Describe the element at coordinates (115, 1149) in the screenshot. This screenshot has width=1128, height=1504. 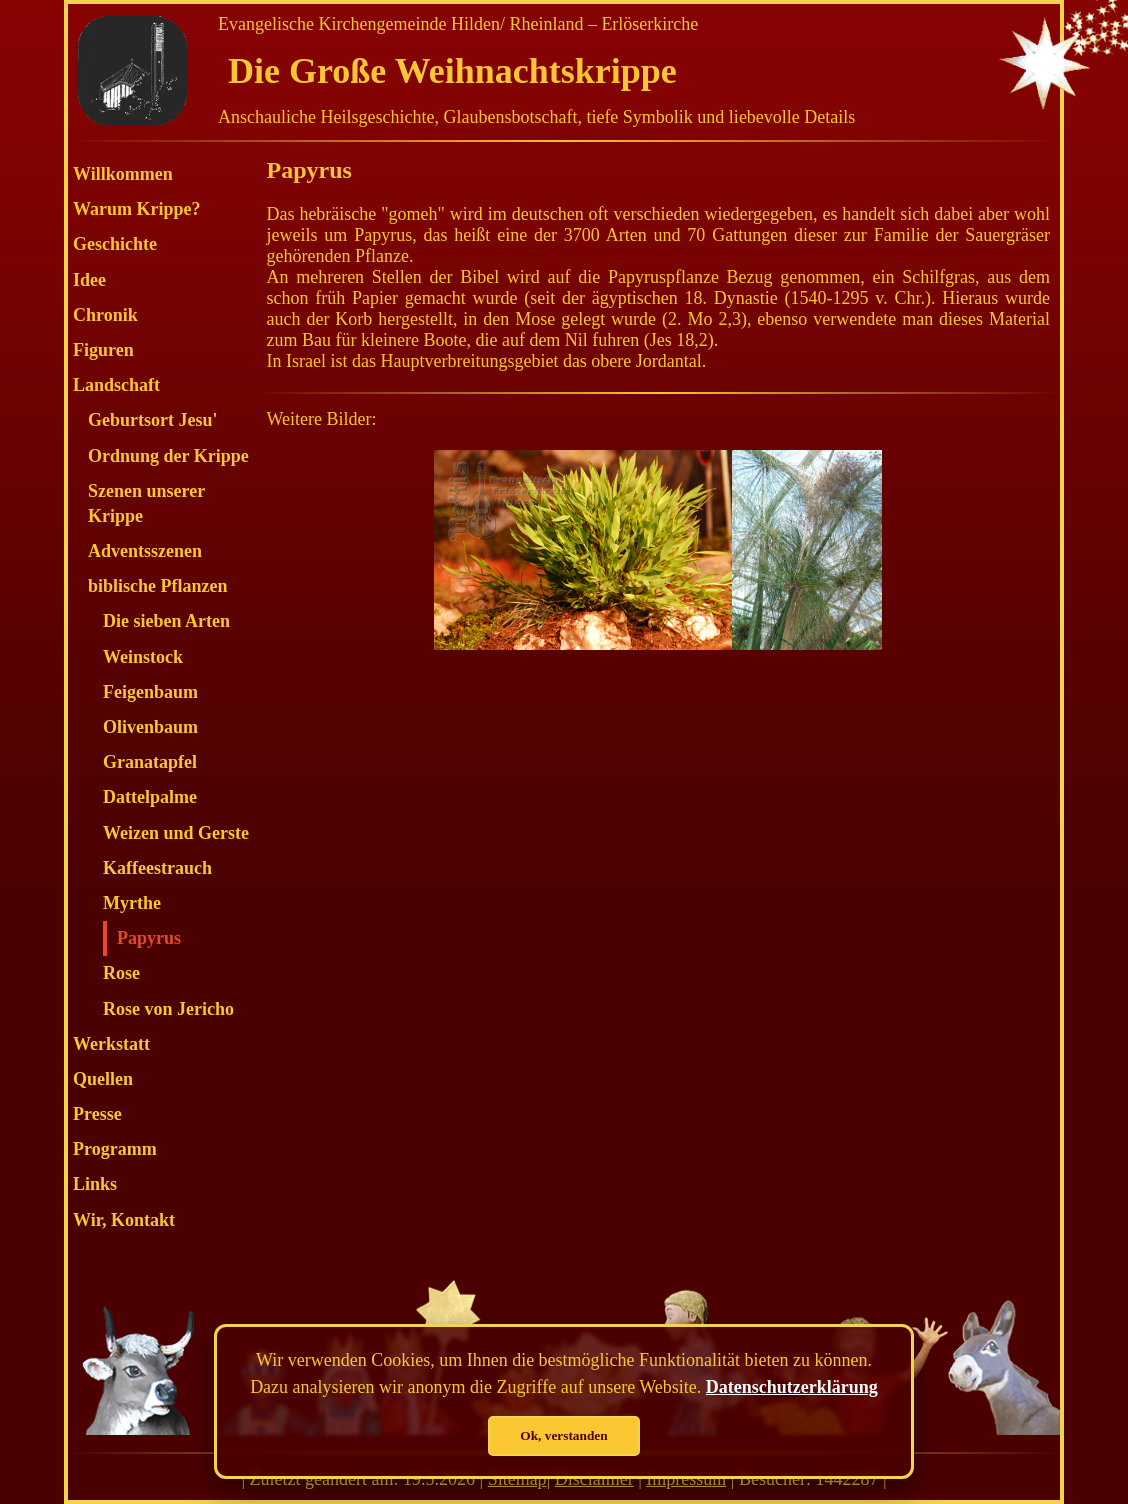
I see `Programm` at that location.